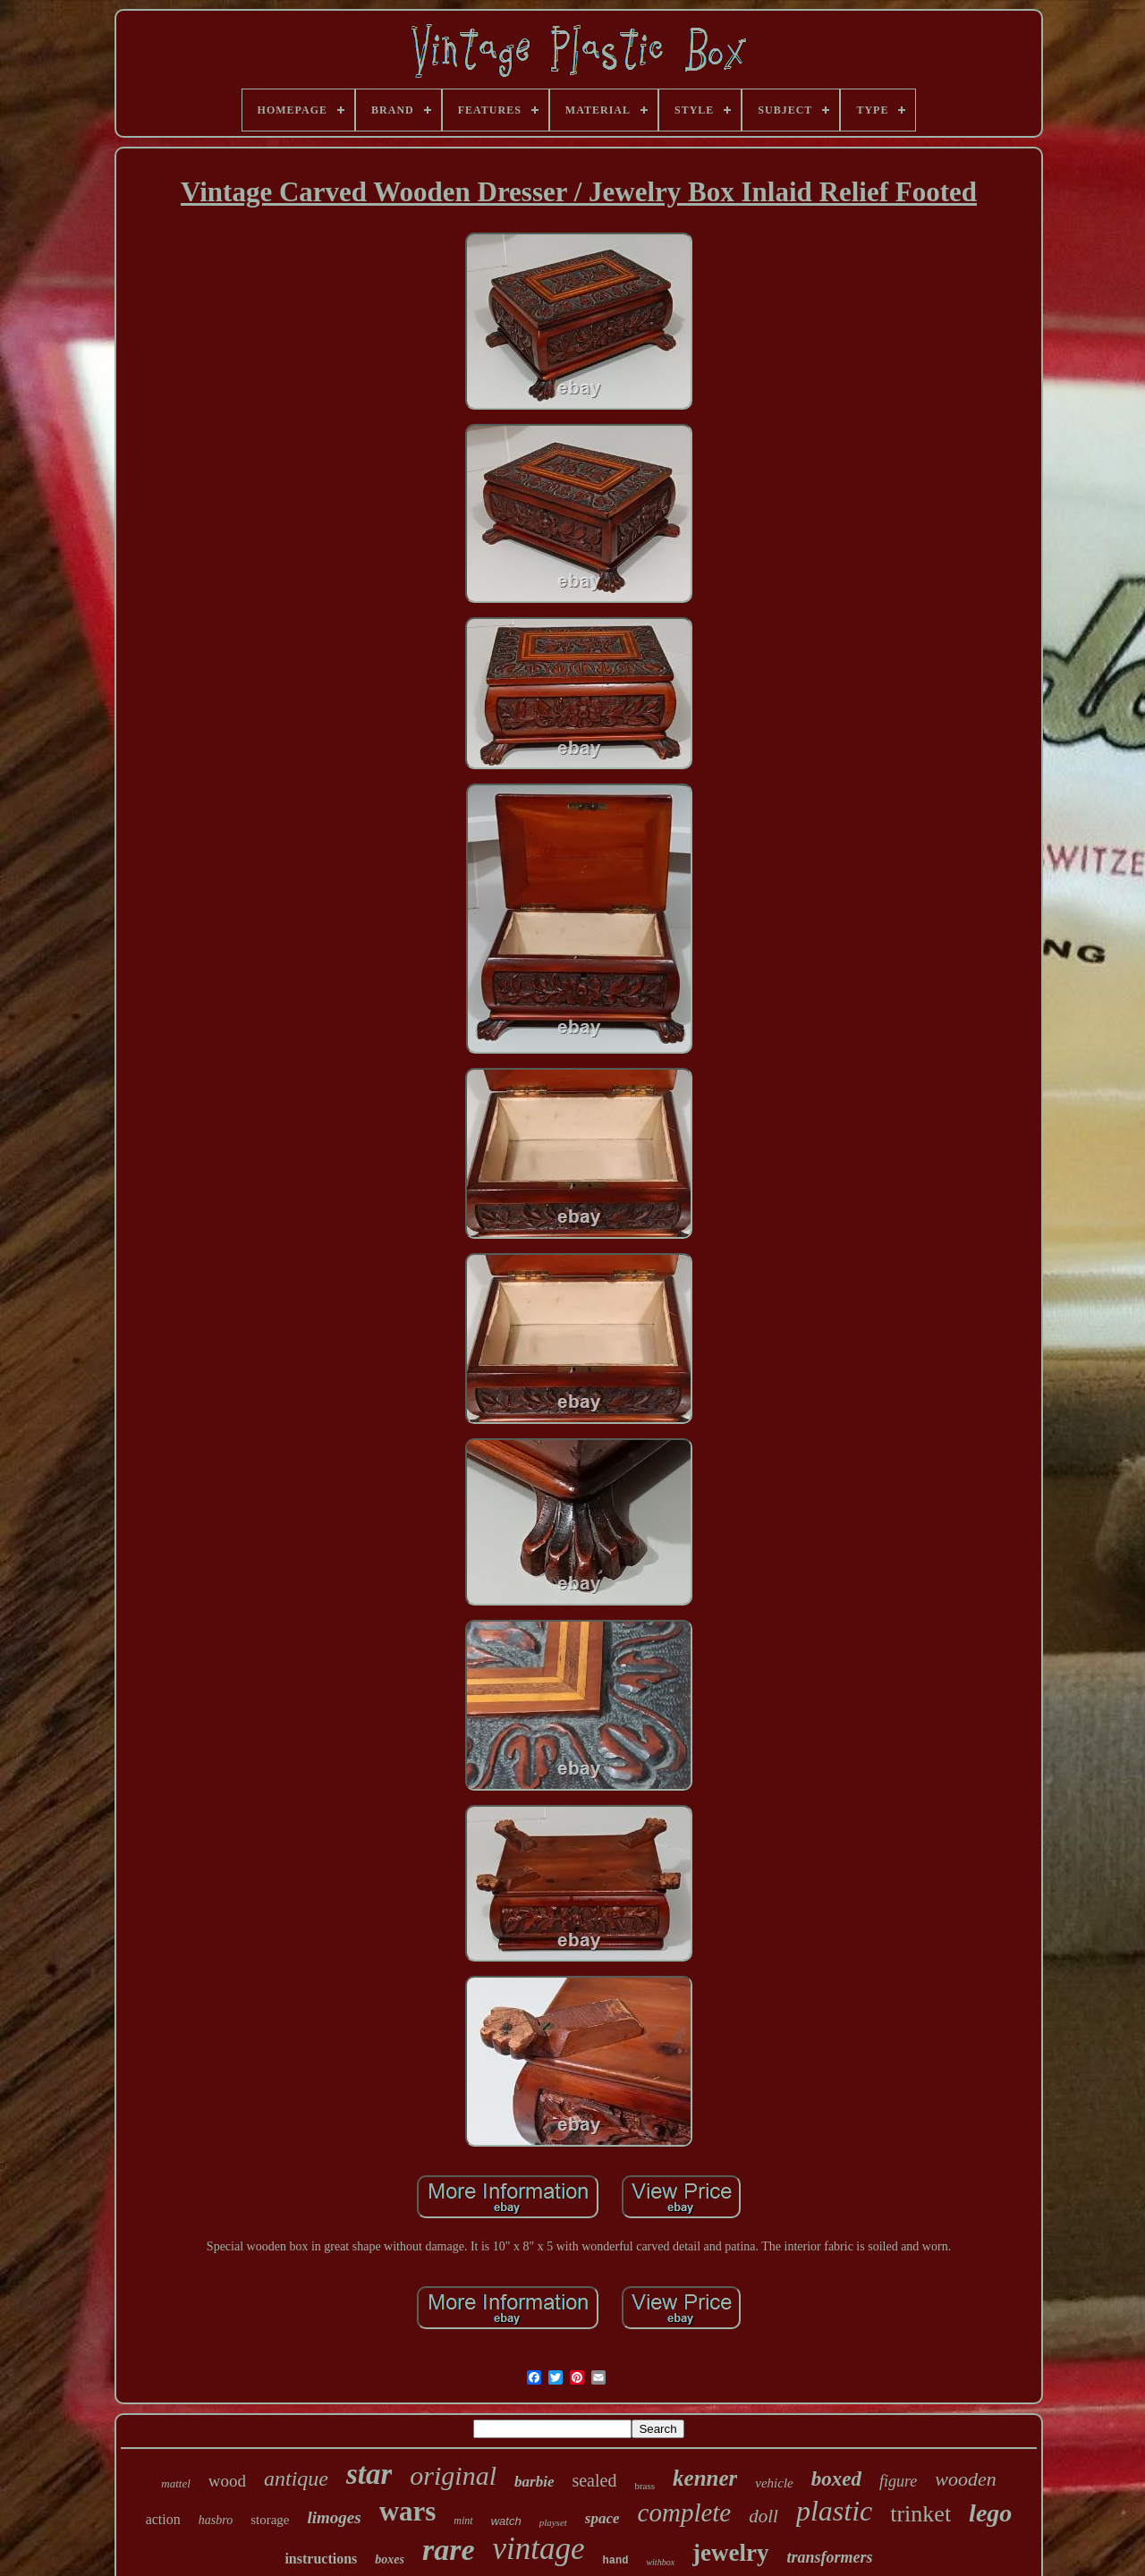 The width and height of the screenshot is (1145, 2576). I want to click on rare, so click(448, 2549).